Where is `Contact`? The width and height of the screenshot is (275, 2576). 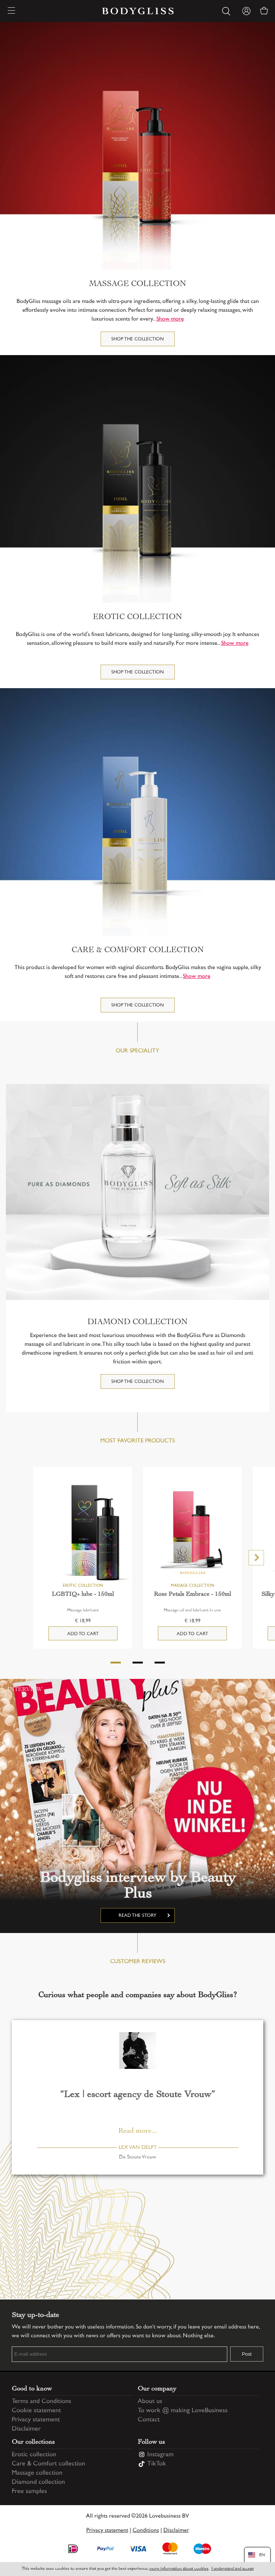 Contact is located at coordinates (149, 2420).